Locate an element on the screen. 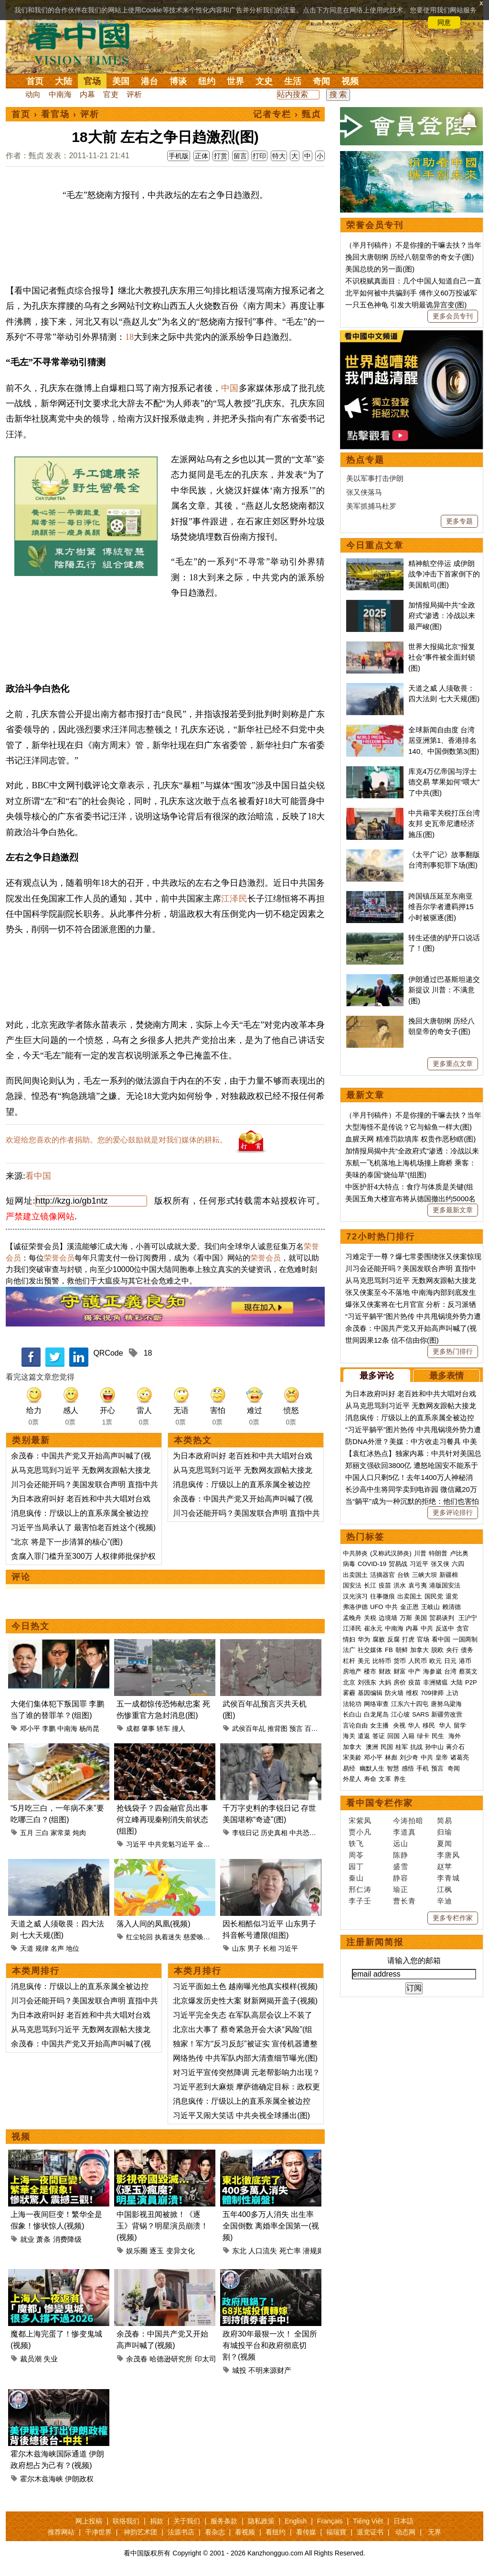 This screenshot has width=489, height=2576. 汉光演习 is located at coordinates (355, 1596).